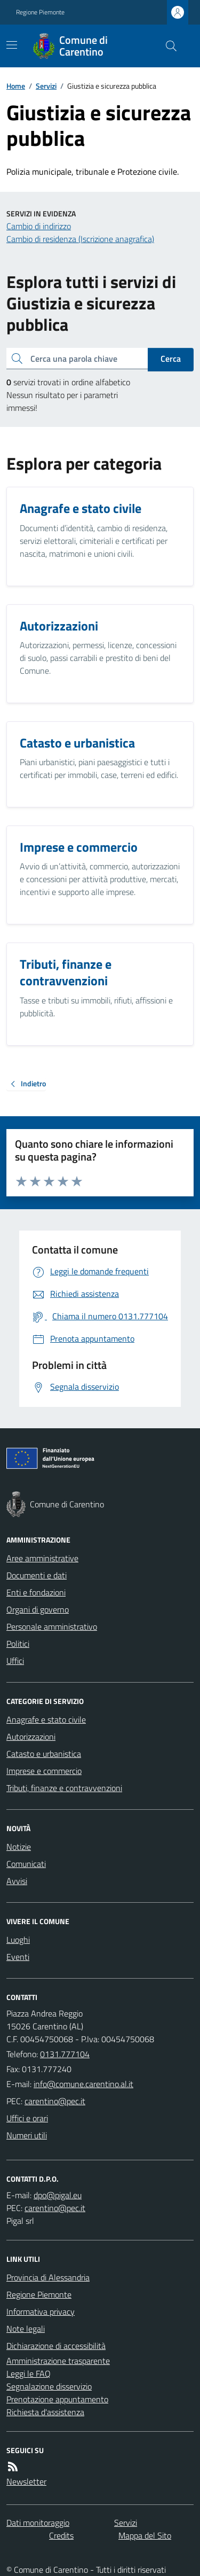 Image resolution: width=200 pixels, height=2576 pixels. Describe the element at coordinates (167, 46) in the screenshot. I see `[Cerca nel sito]` at that location.